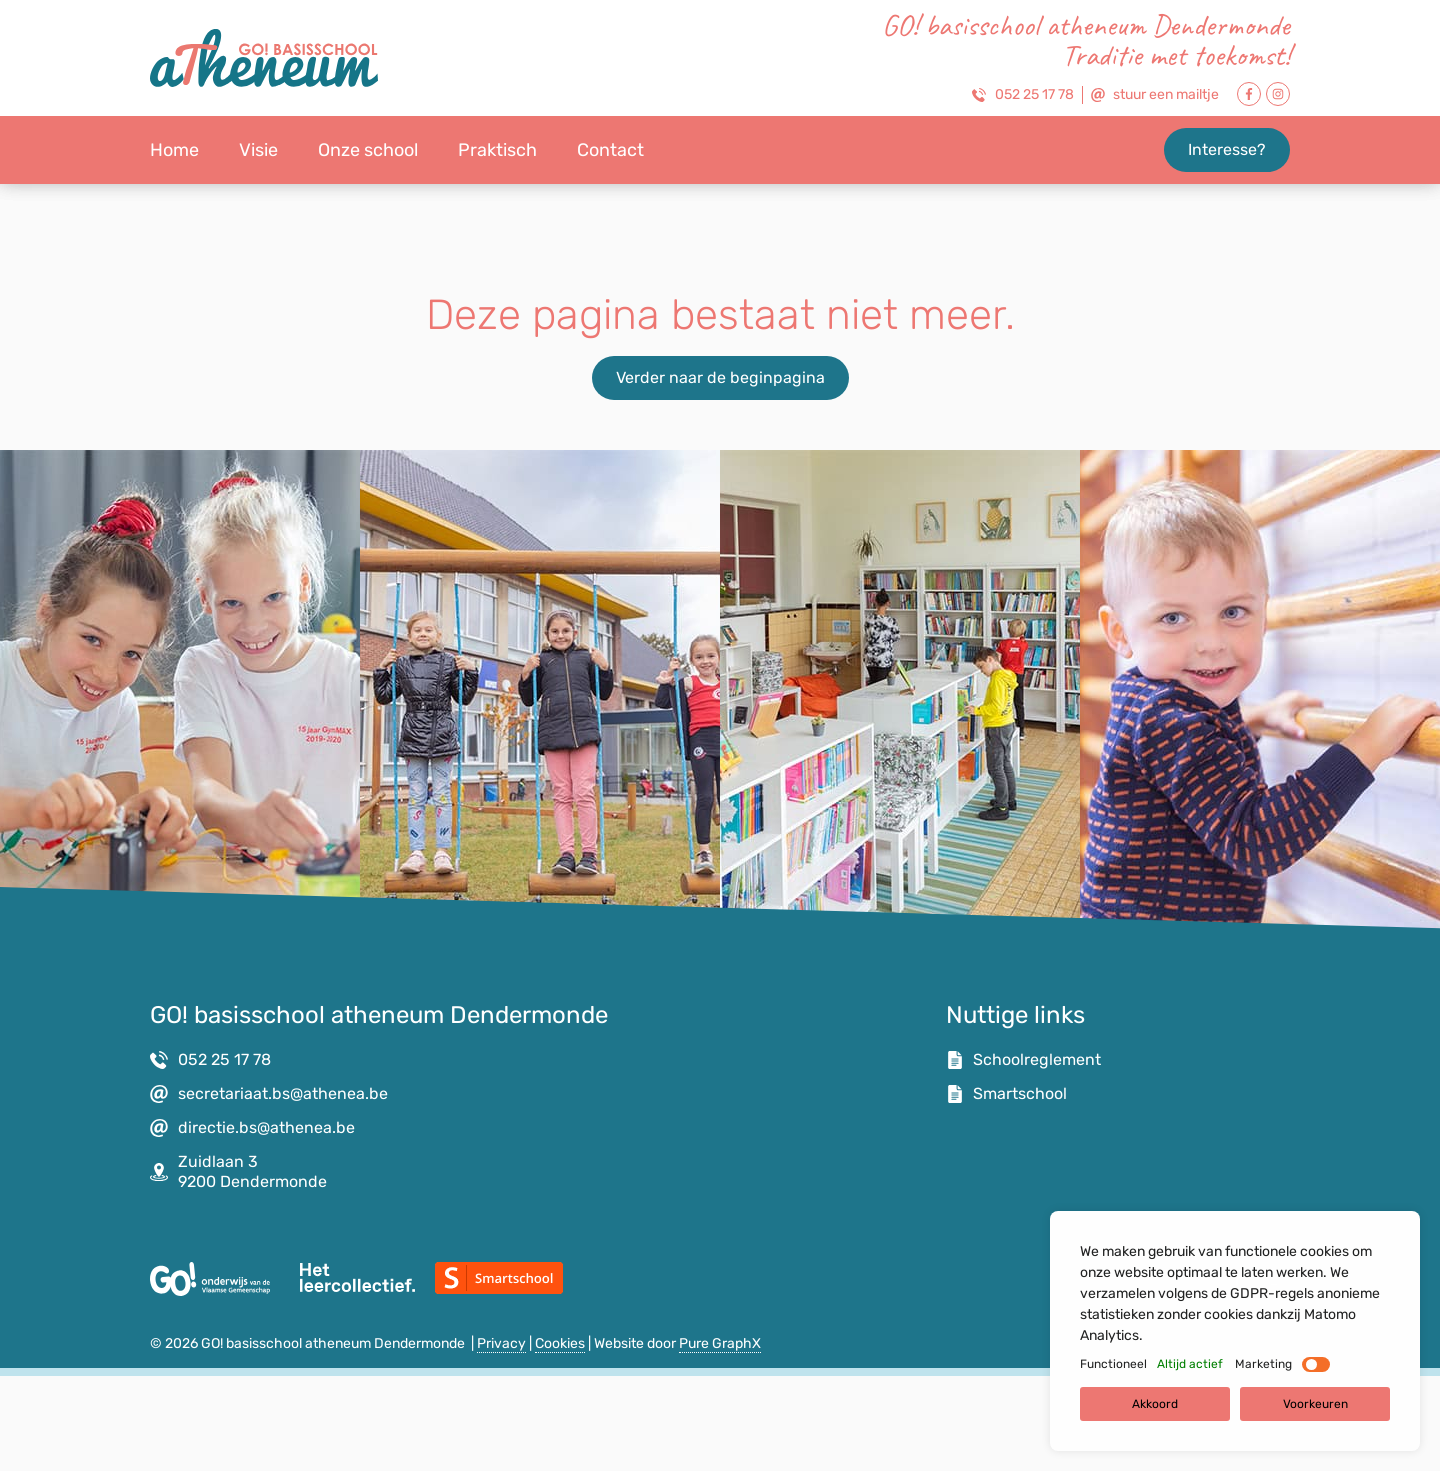  What do you see at coordinates (368, 150) in the screenshot?
I see `Onze school` at bounding box center [368, 150].